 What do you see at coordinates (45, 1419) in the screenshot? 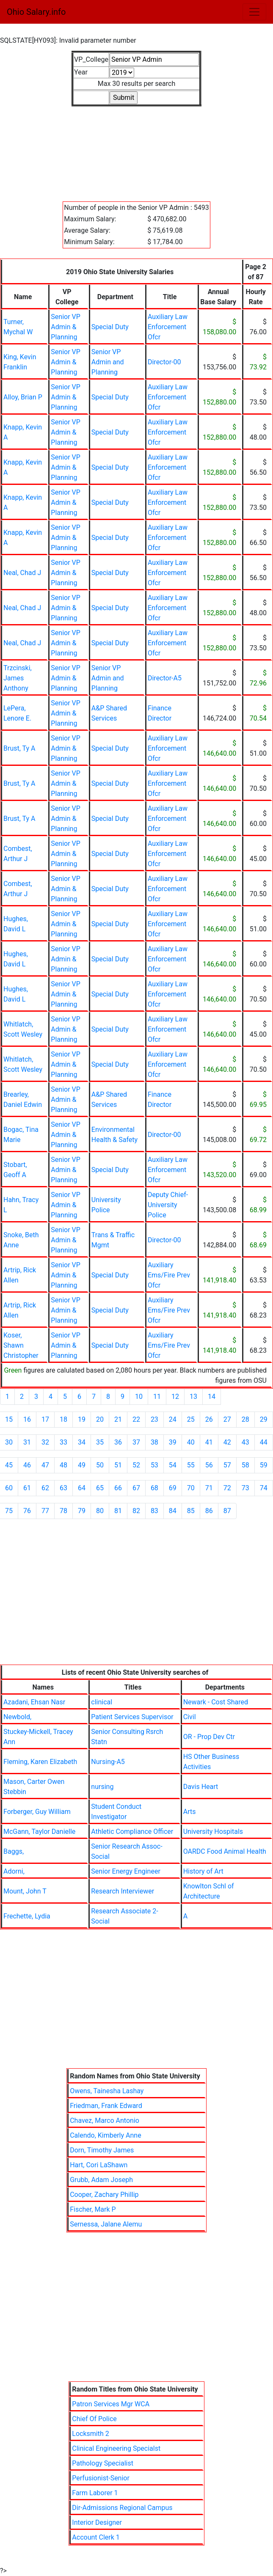
I see `17` at bounding box center [45, 1419].